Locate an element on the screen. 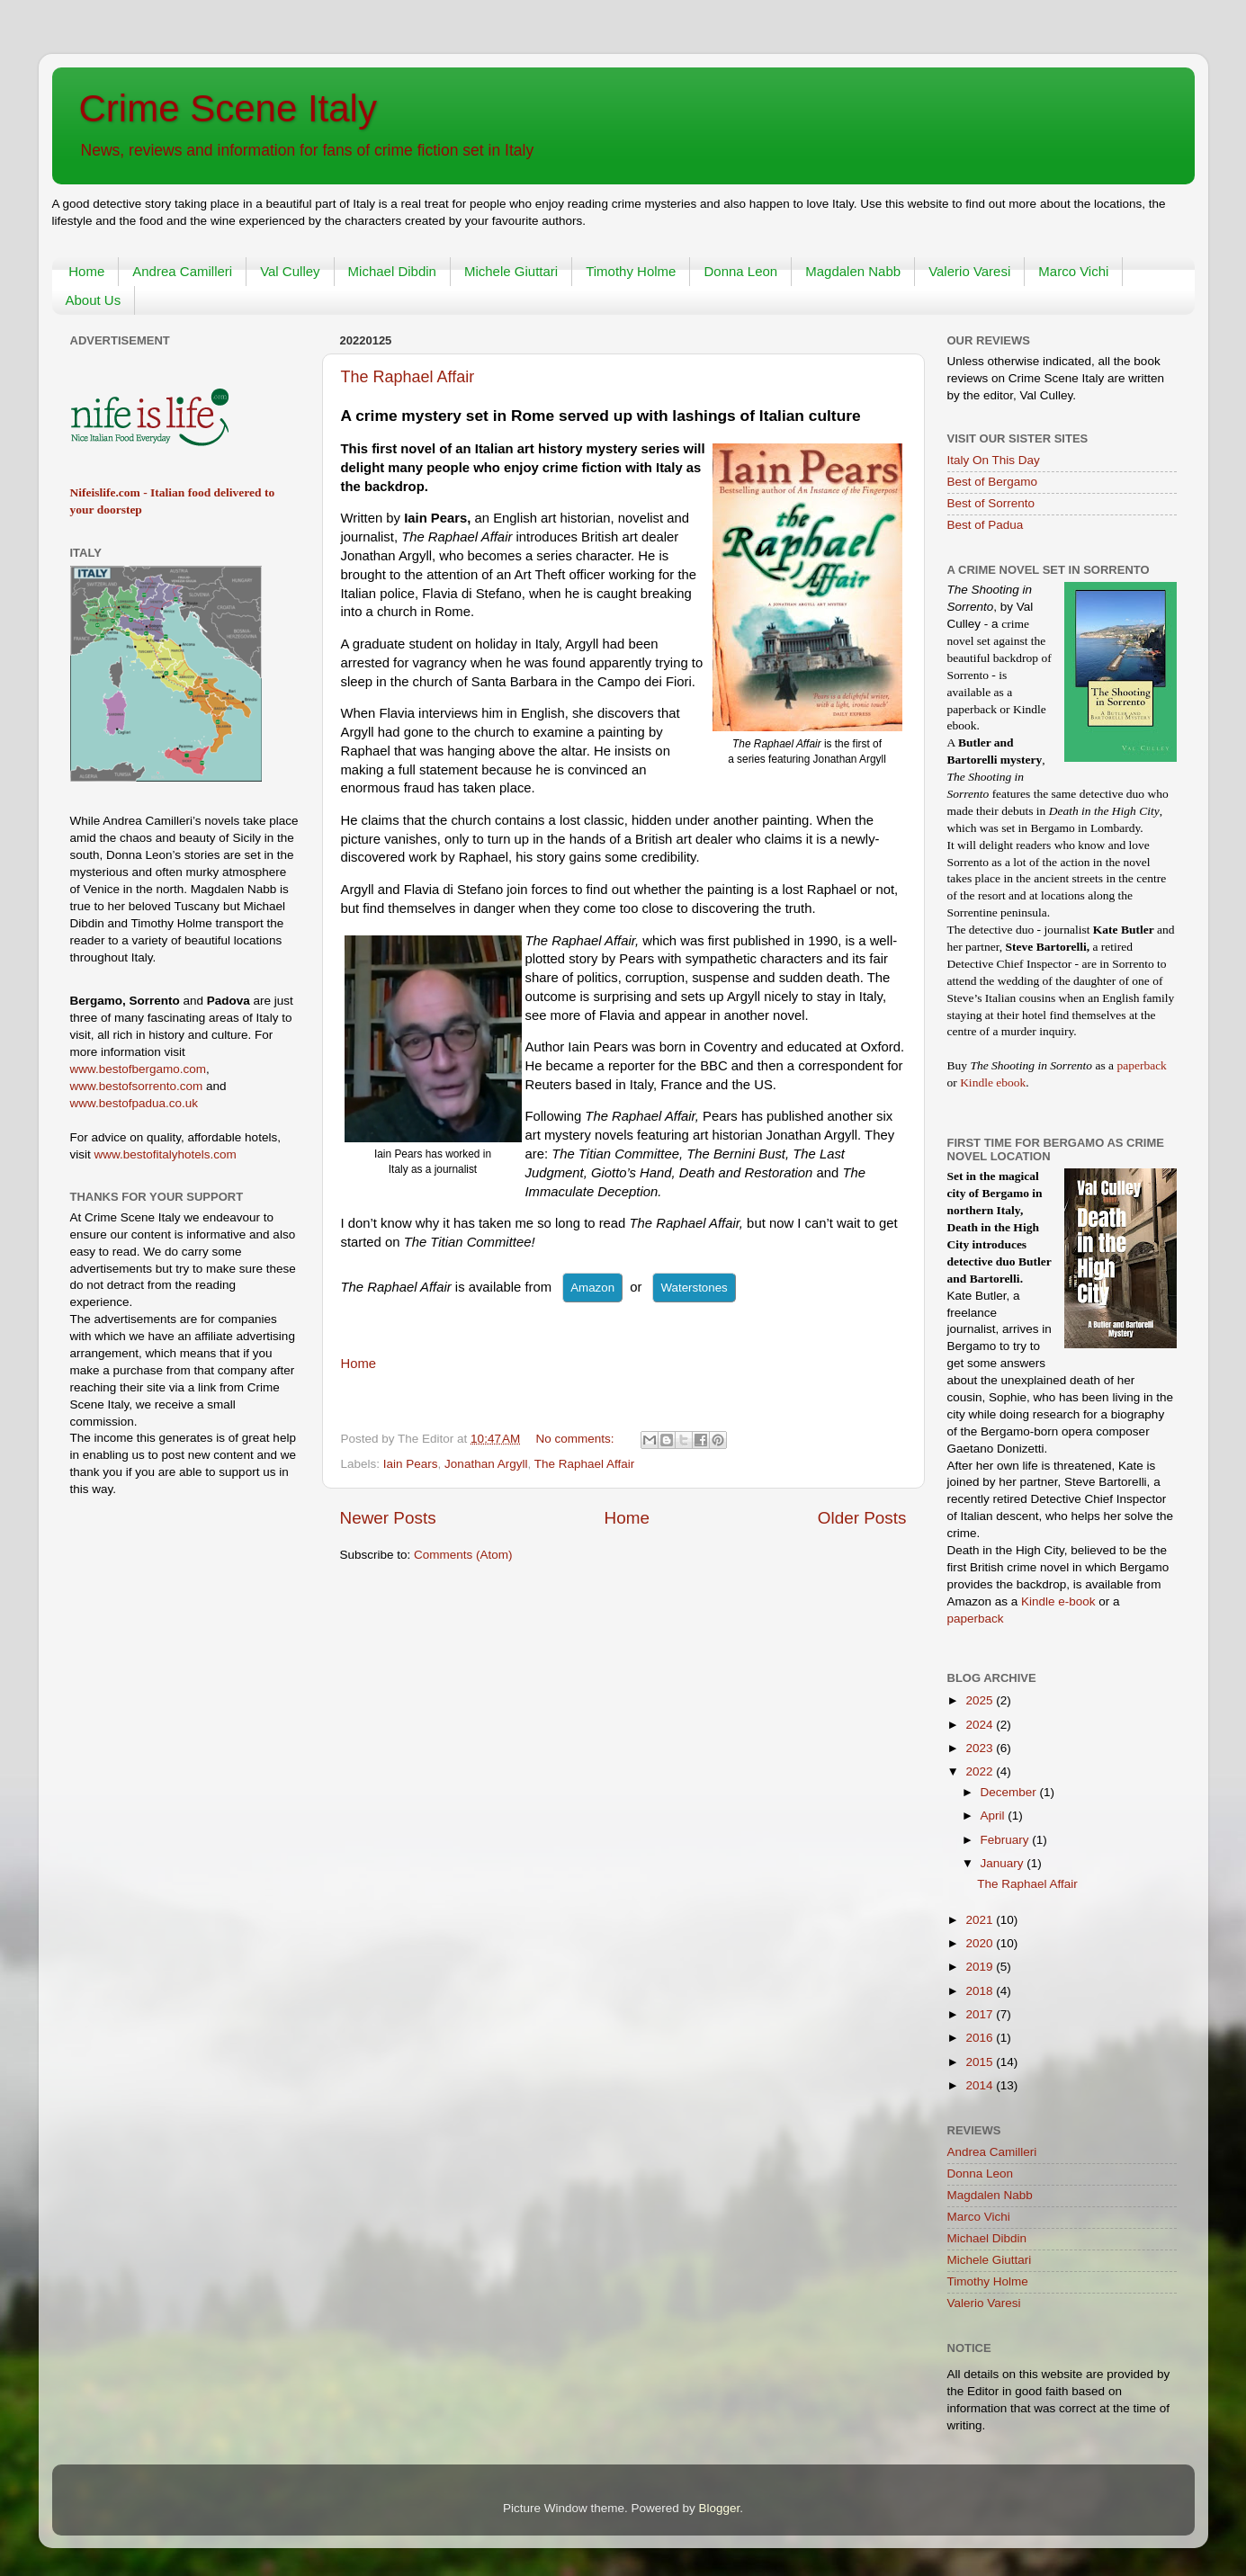 The image size is (1246, 2576). Michele Giuttari is located at coordinates (511, 271).